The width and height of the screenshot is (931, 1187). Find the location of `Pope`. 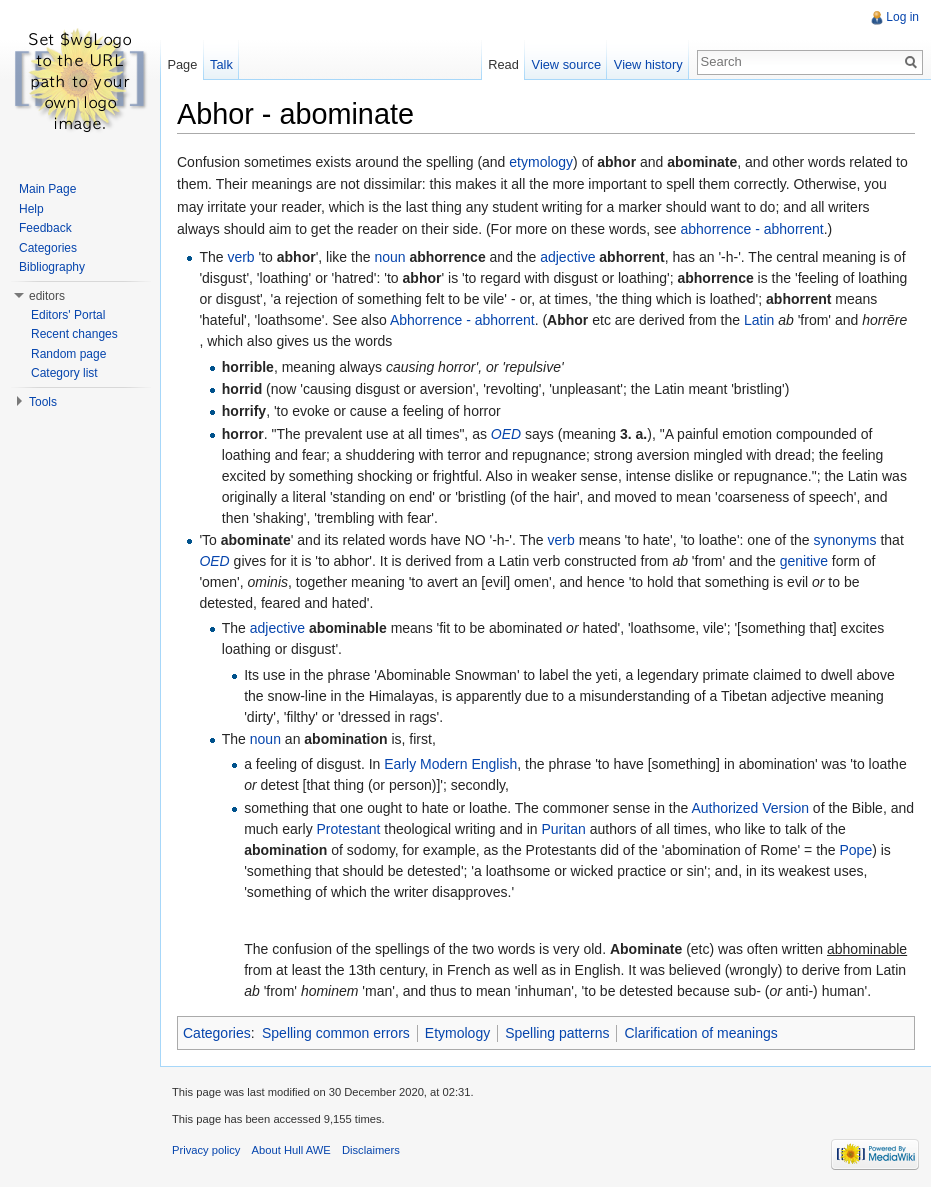

Pope is located at coordinates (856, 850).